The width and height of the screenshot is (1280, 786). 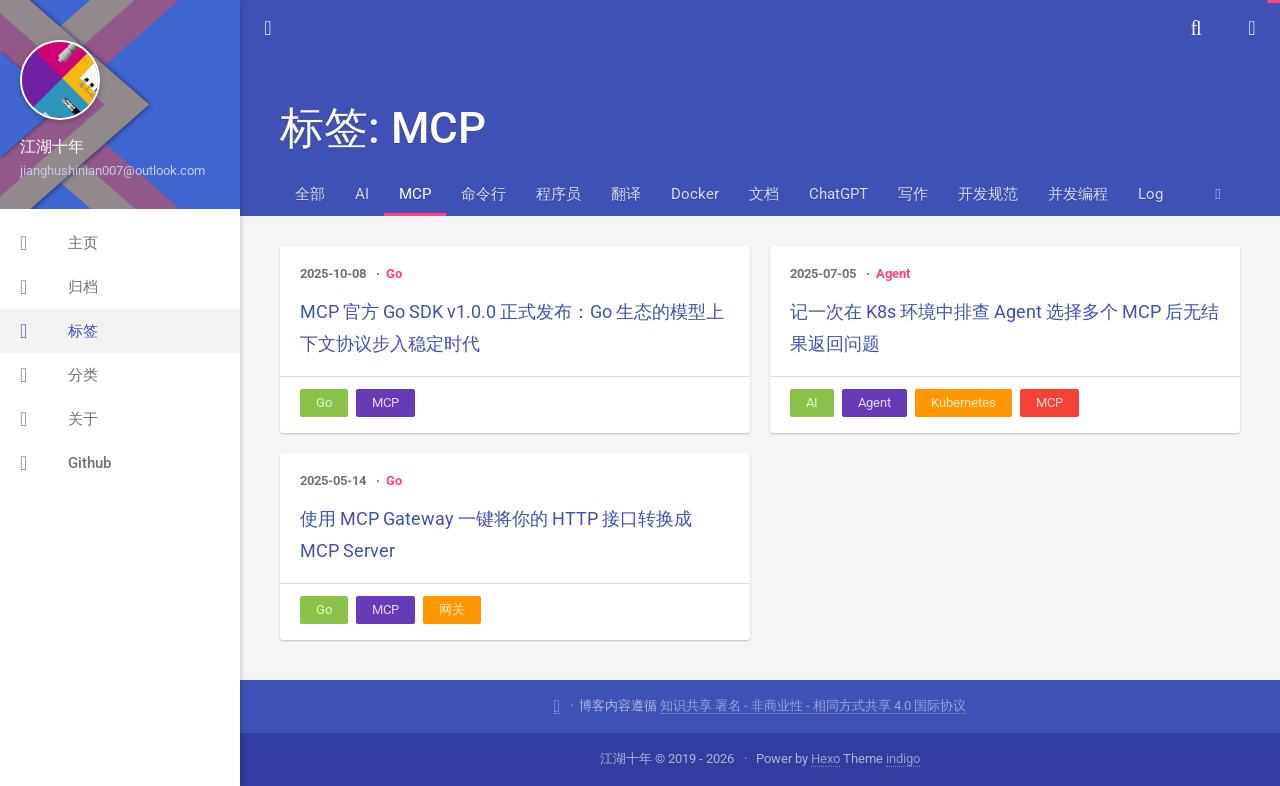 What do you see at coordinates (1150, 194) in the screenshot?
I see `Log` at bounding box center [1150, 194].